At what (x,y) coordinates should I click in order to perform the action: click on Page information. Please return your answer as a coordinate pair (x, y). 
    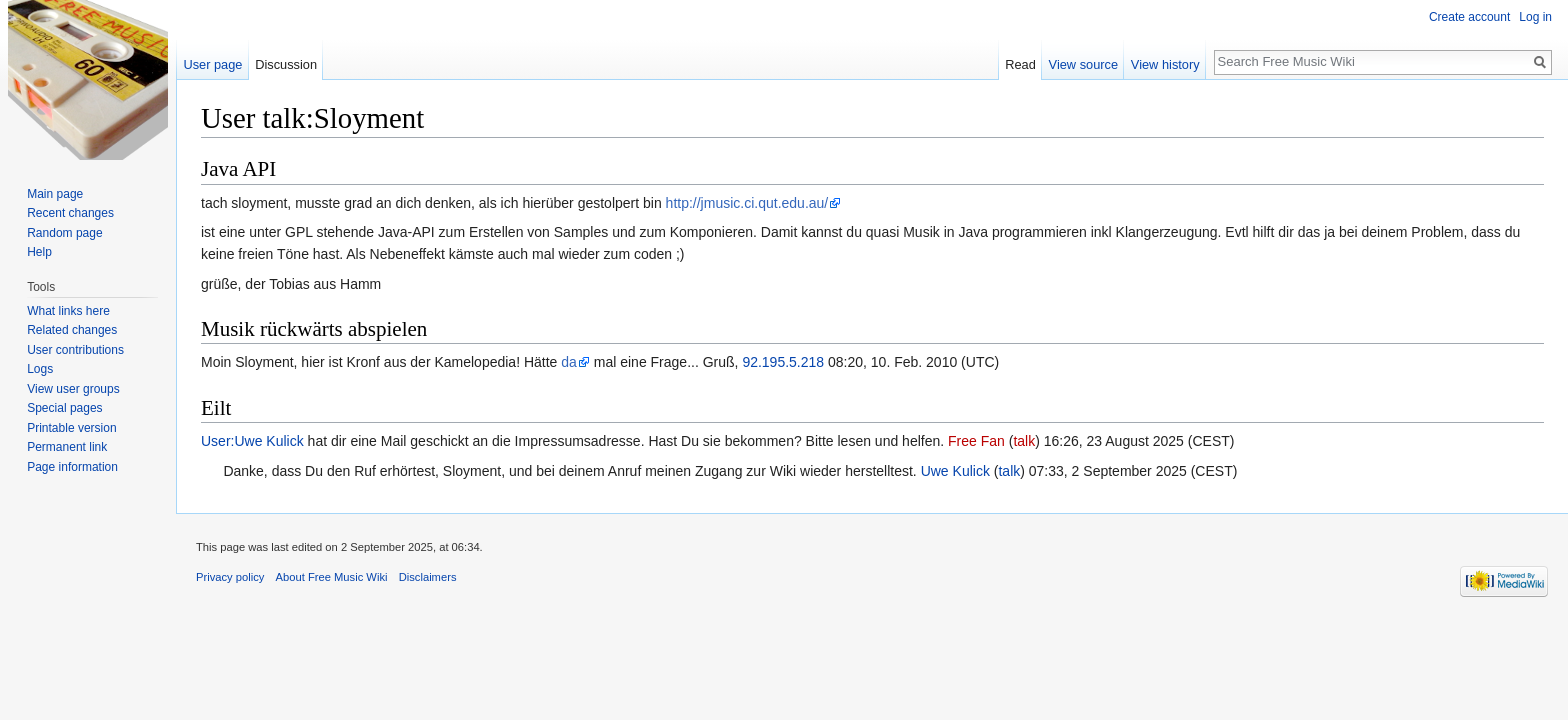
    Looking at the image, I should click on (72, 467).